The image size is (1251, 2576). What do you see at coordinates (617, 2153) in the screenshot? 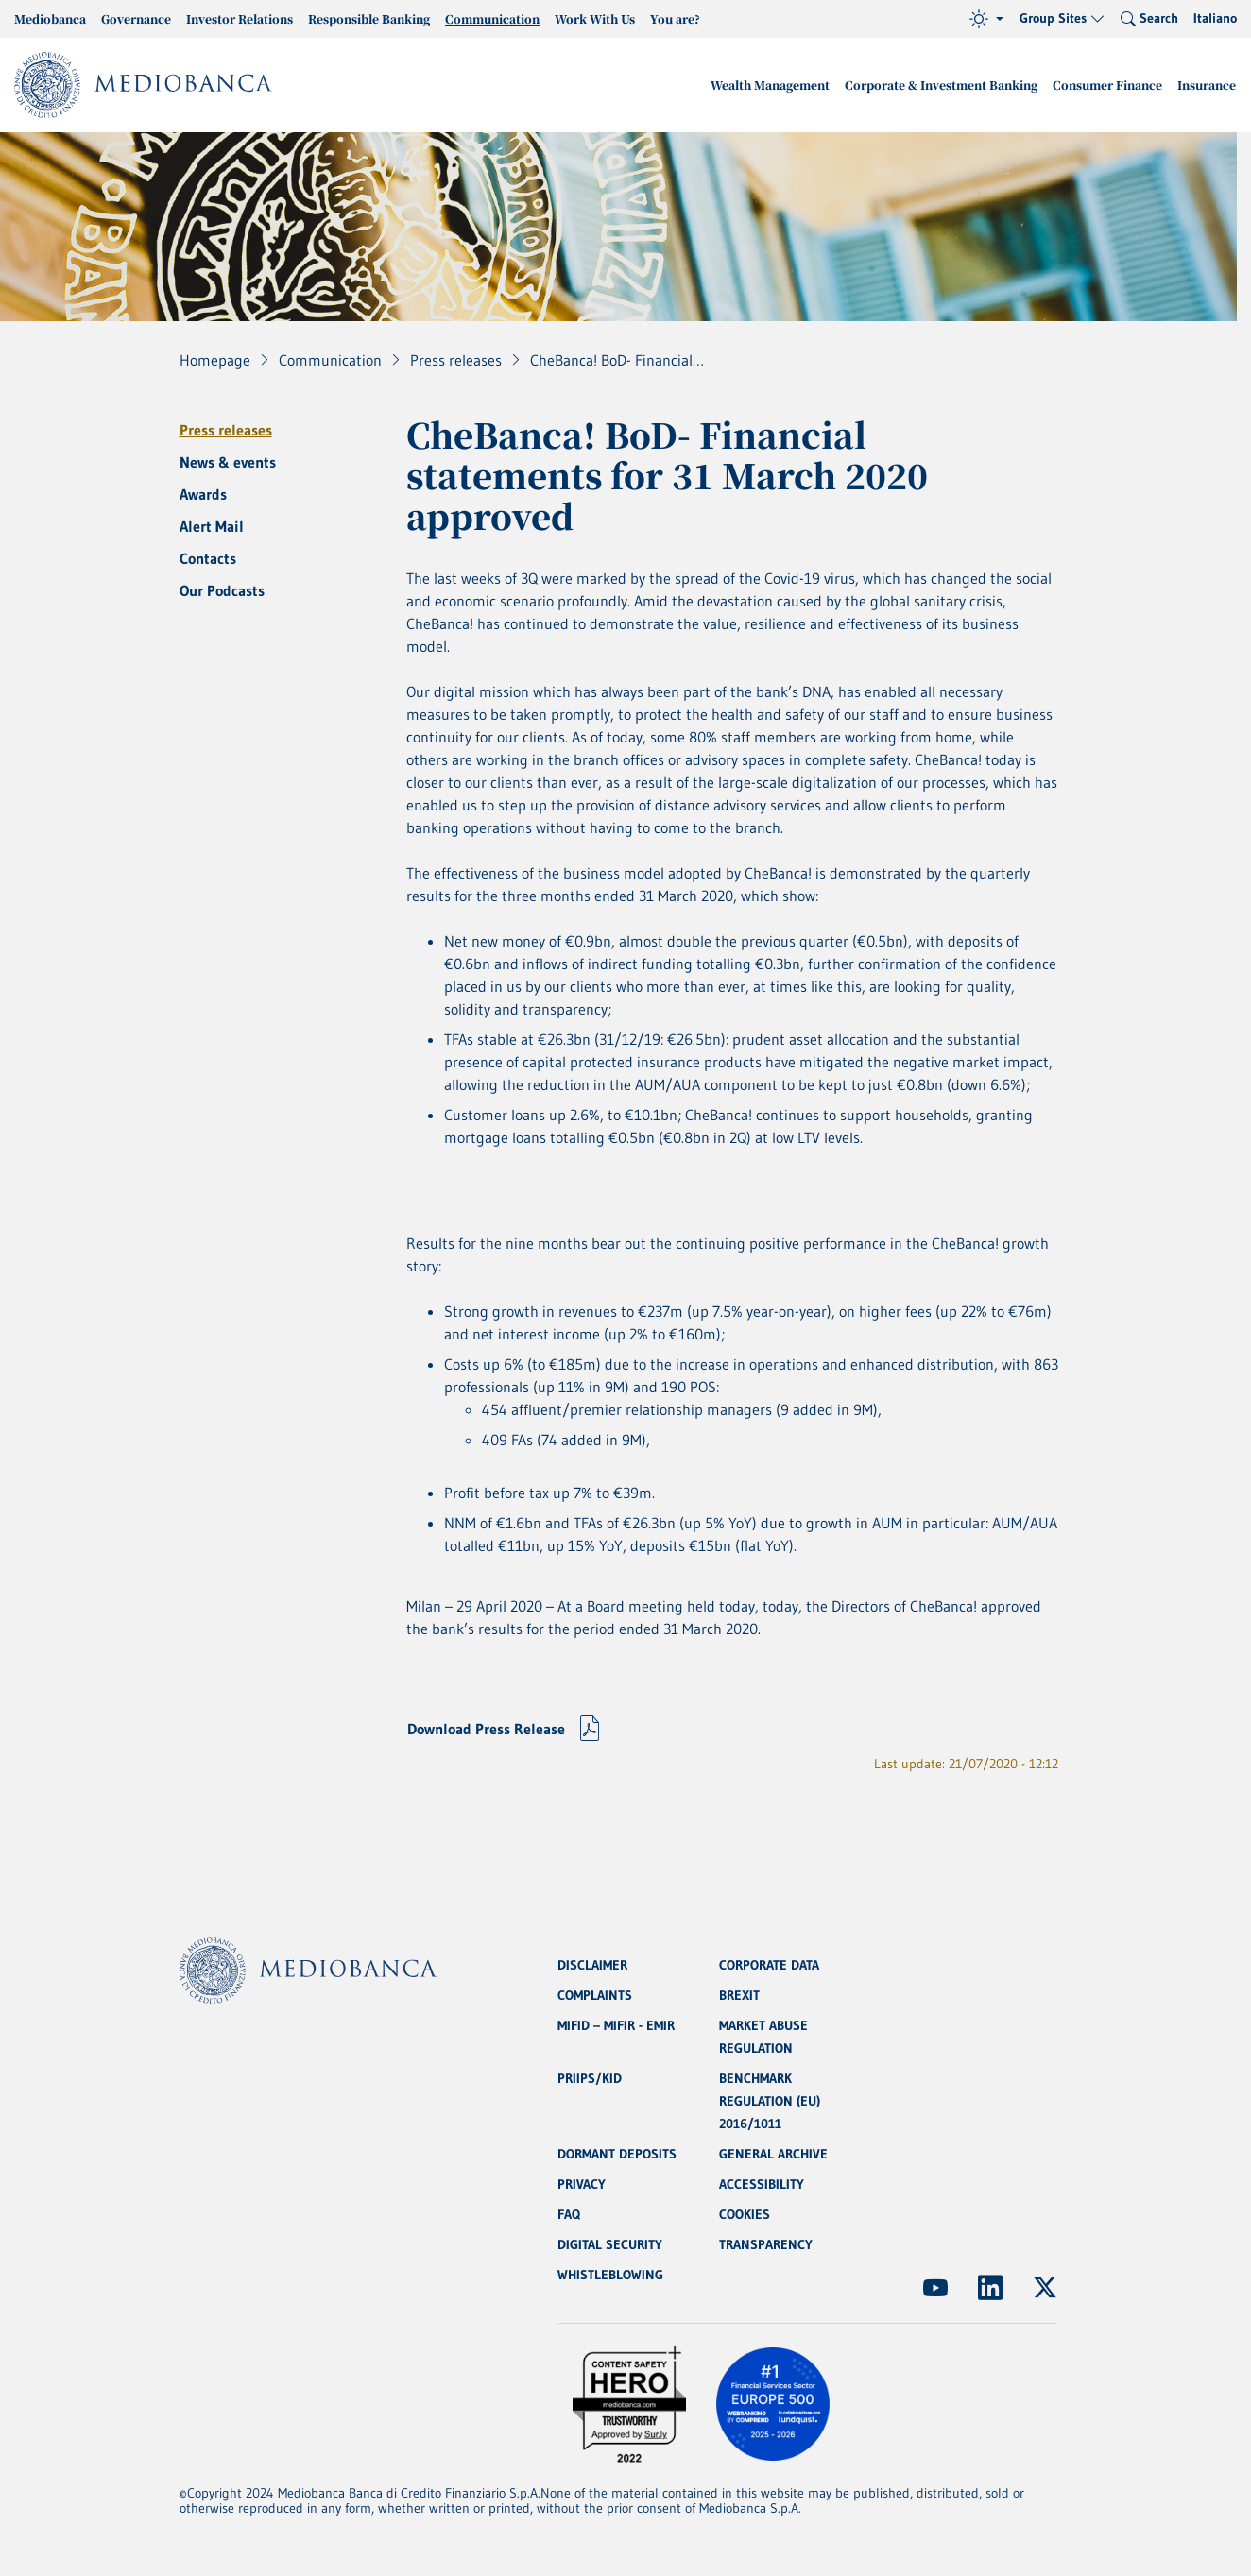
I see `DORMANT DEPOSITS` at bounding box center [617, 2153].